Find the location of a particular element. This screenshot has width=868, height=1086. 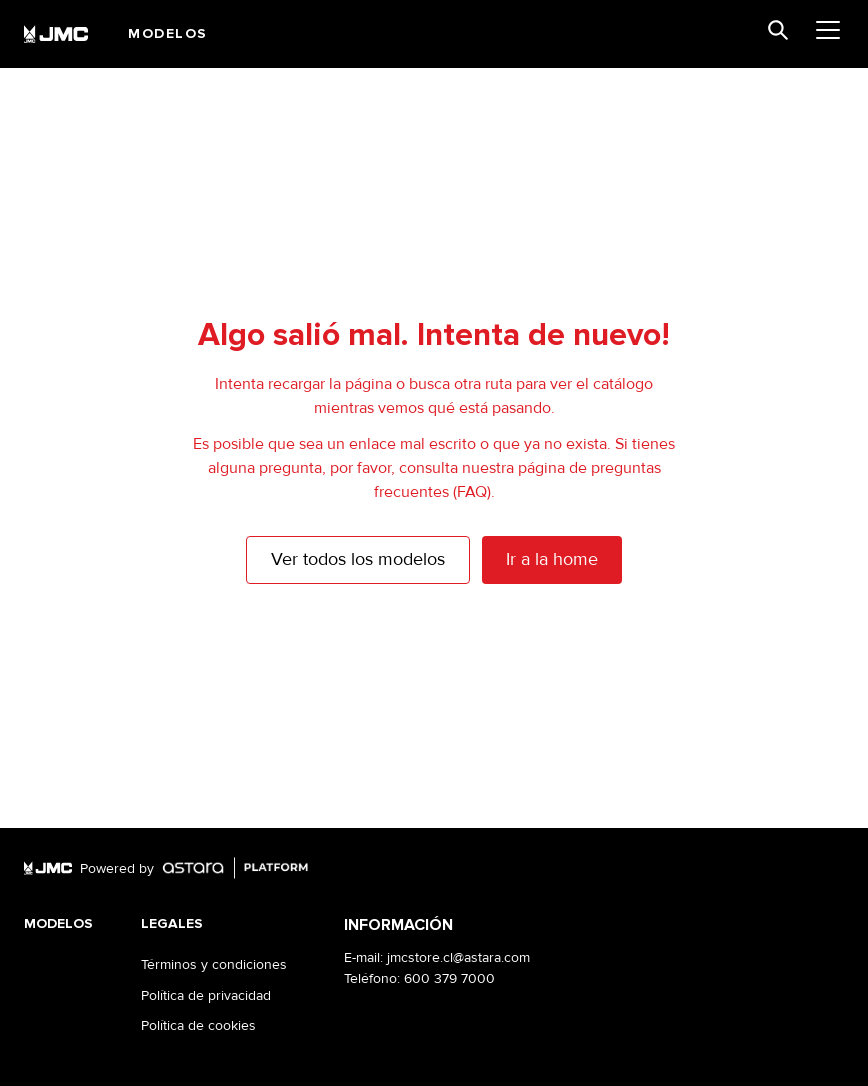

: 600 379 7000 is located at coordinates (446, 978).